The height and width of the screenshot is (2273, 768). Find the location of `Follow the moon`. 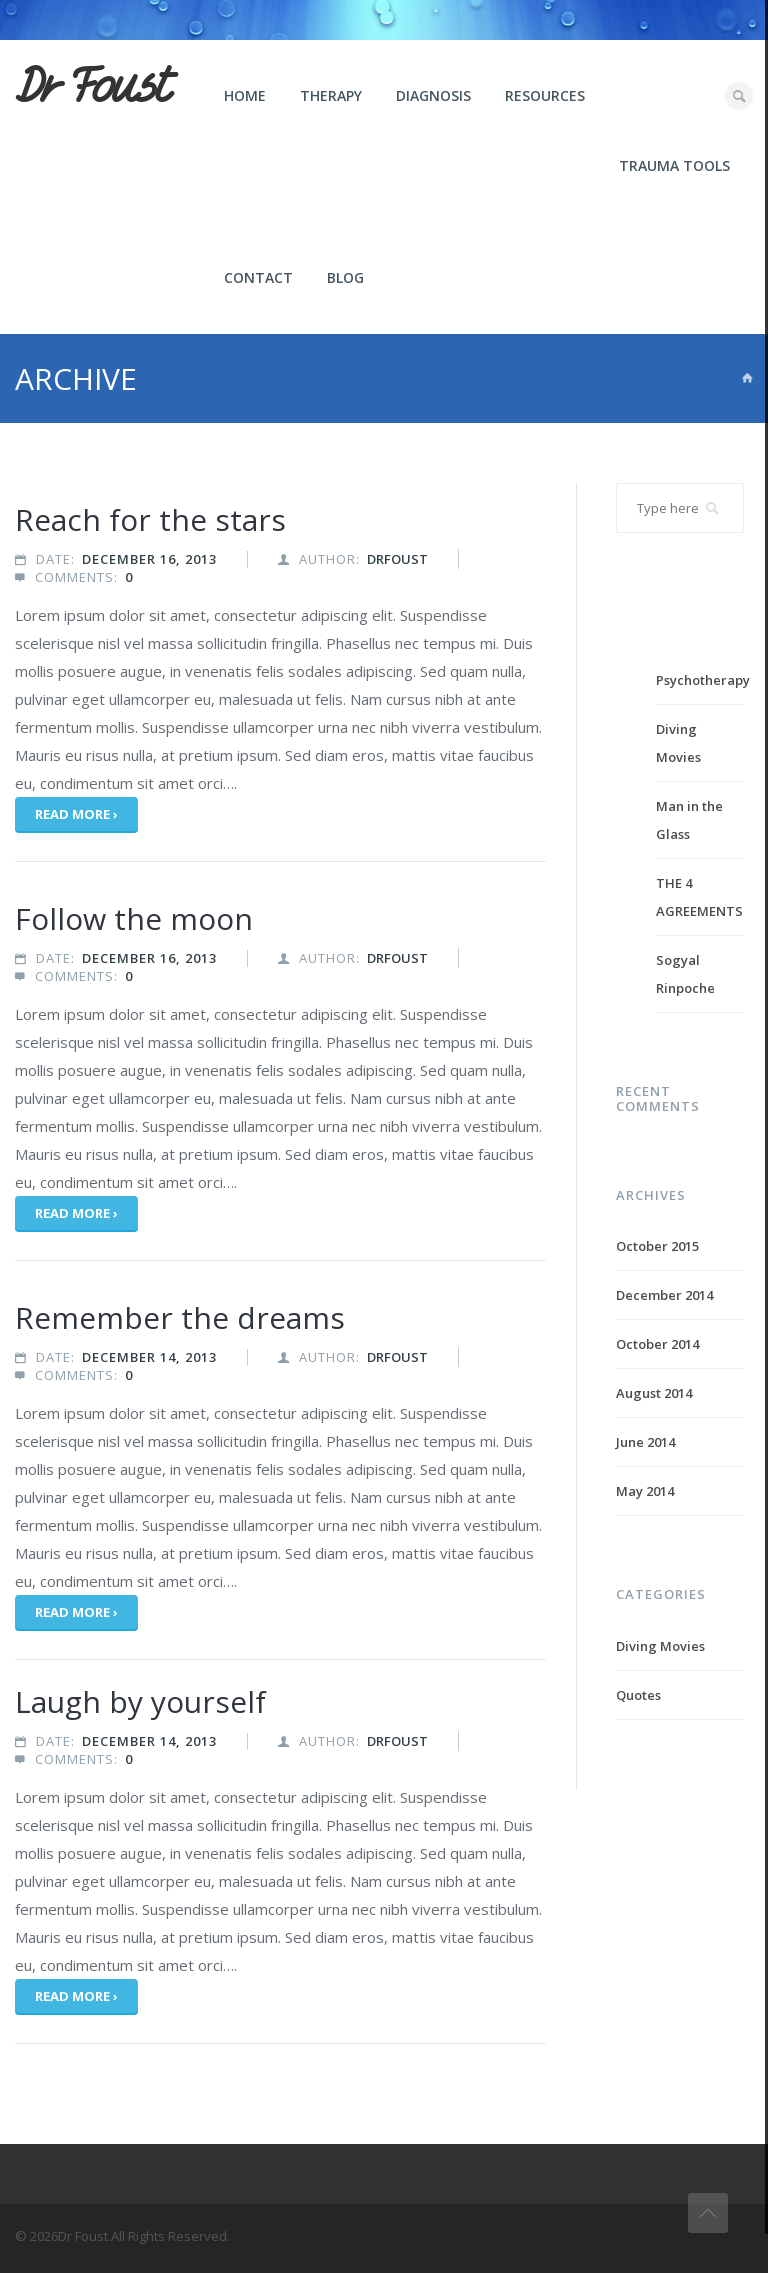

Follow the moon is located at coordinates (134, 918).